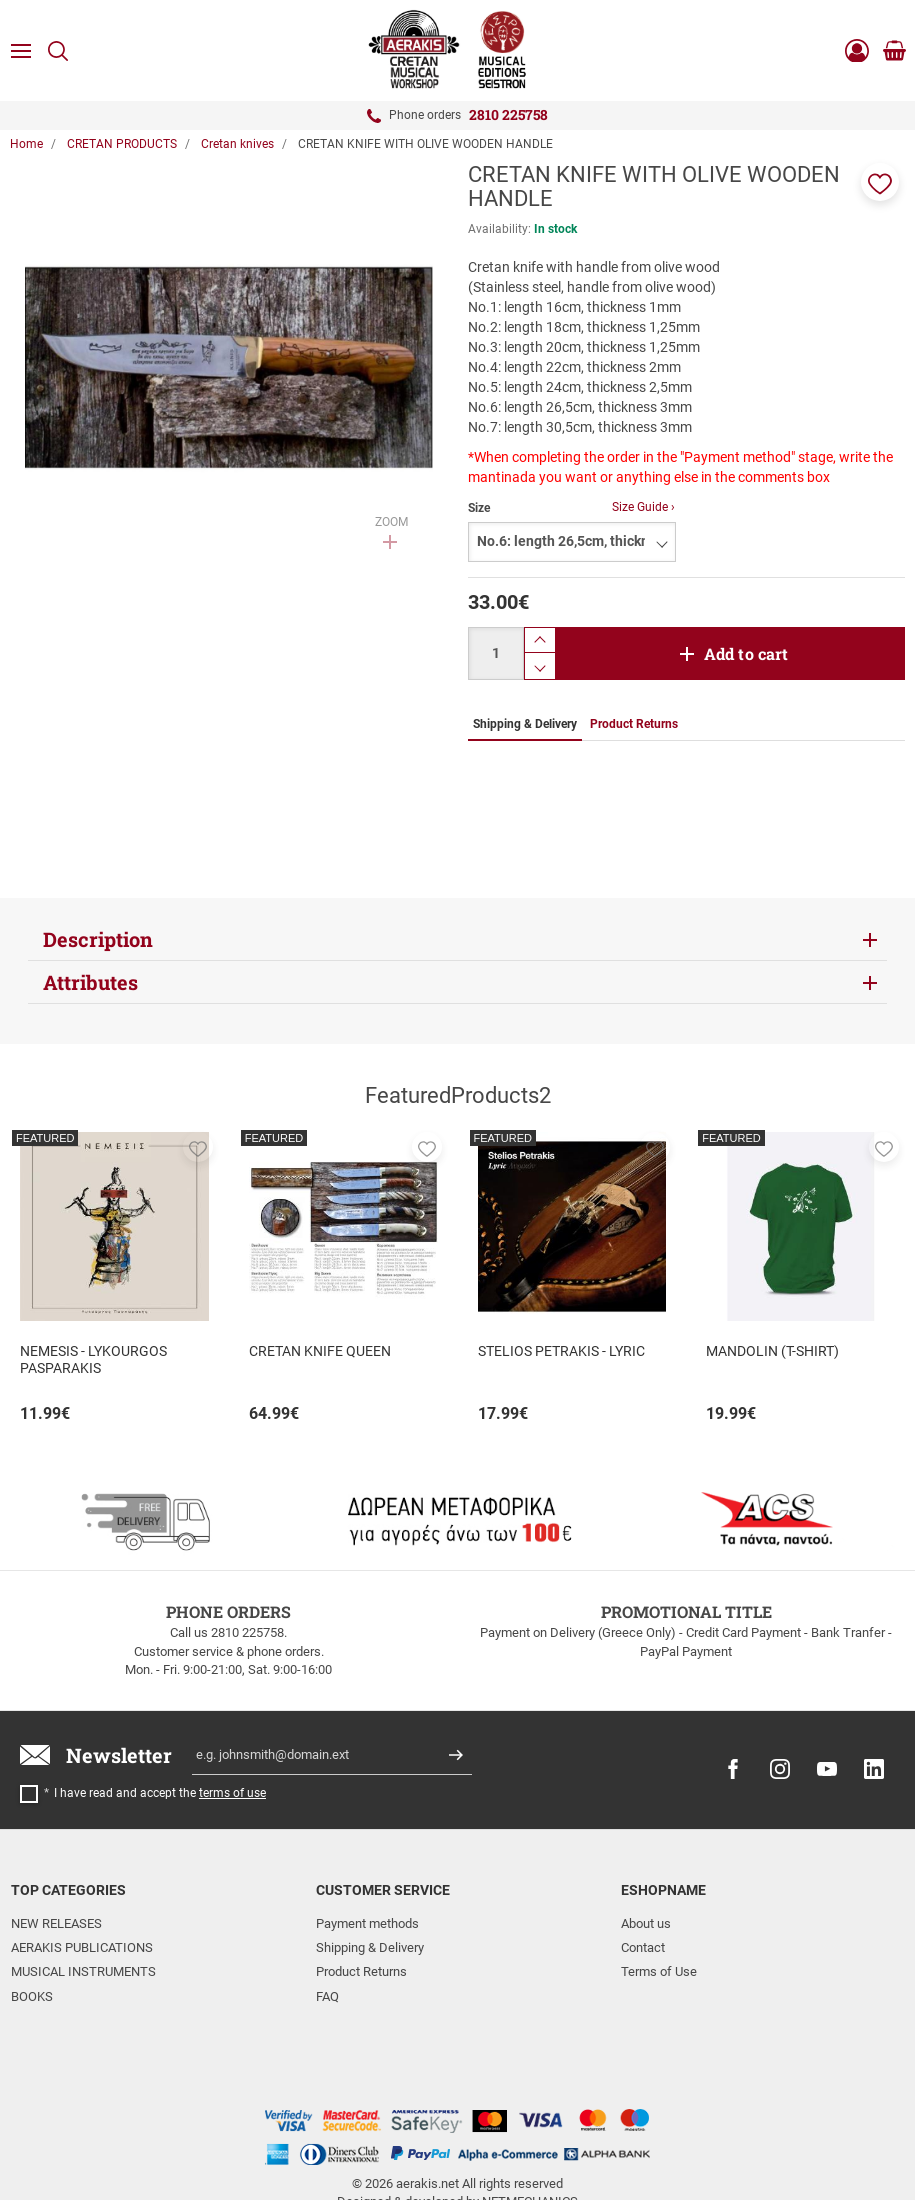 This screenshot has width=915, height=2200. I want to click on Payment methods, so click(367, 1923).